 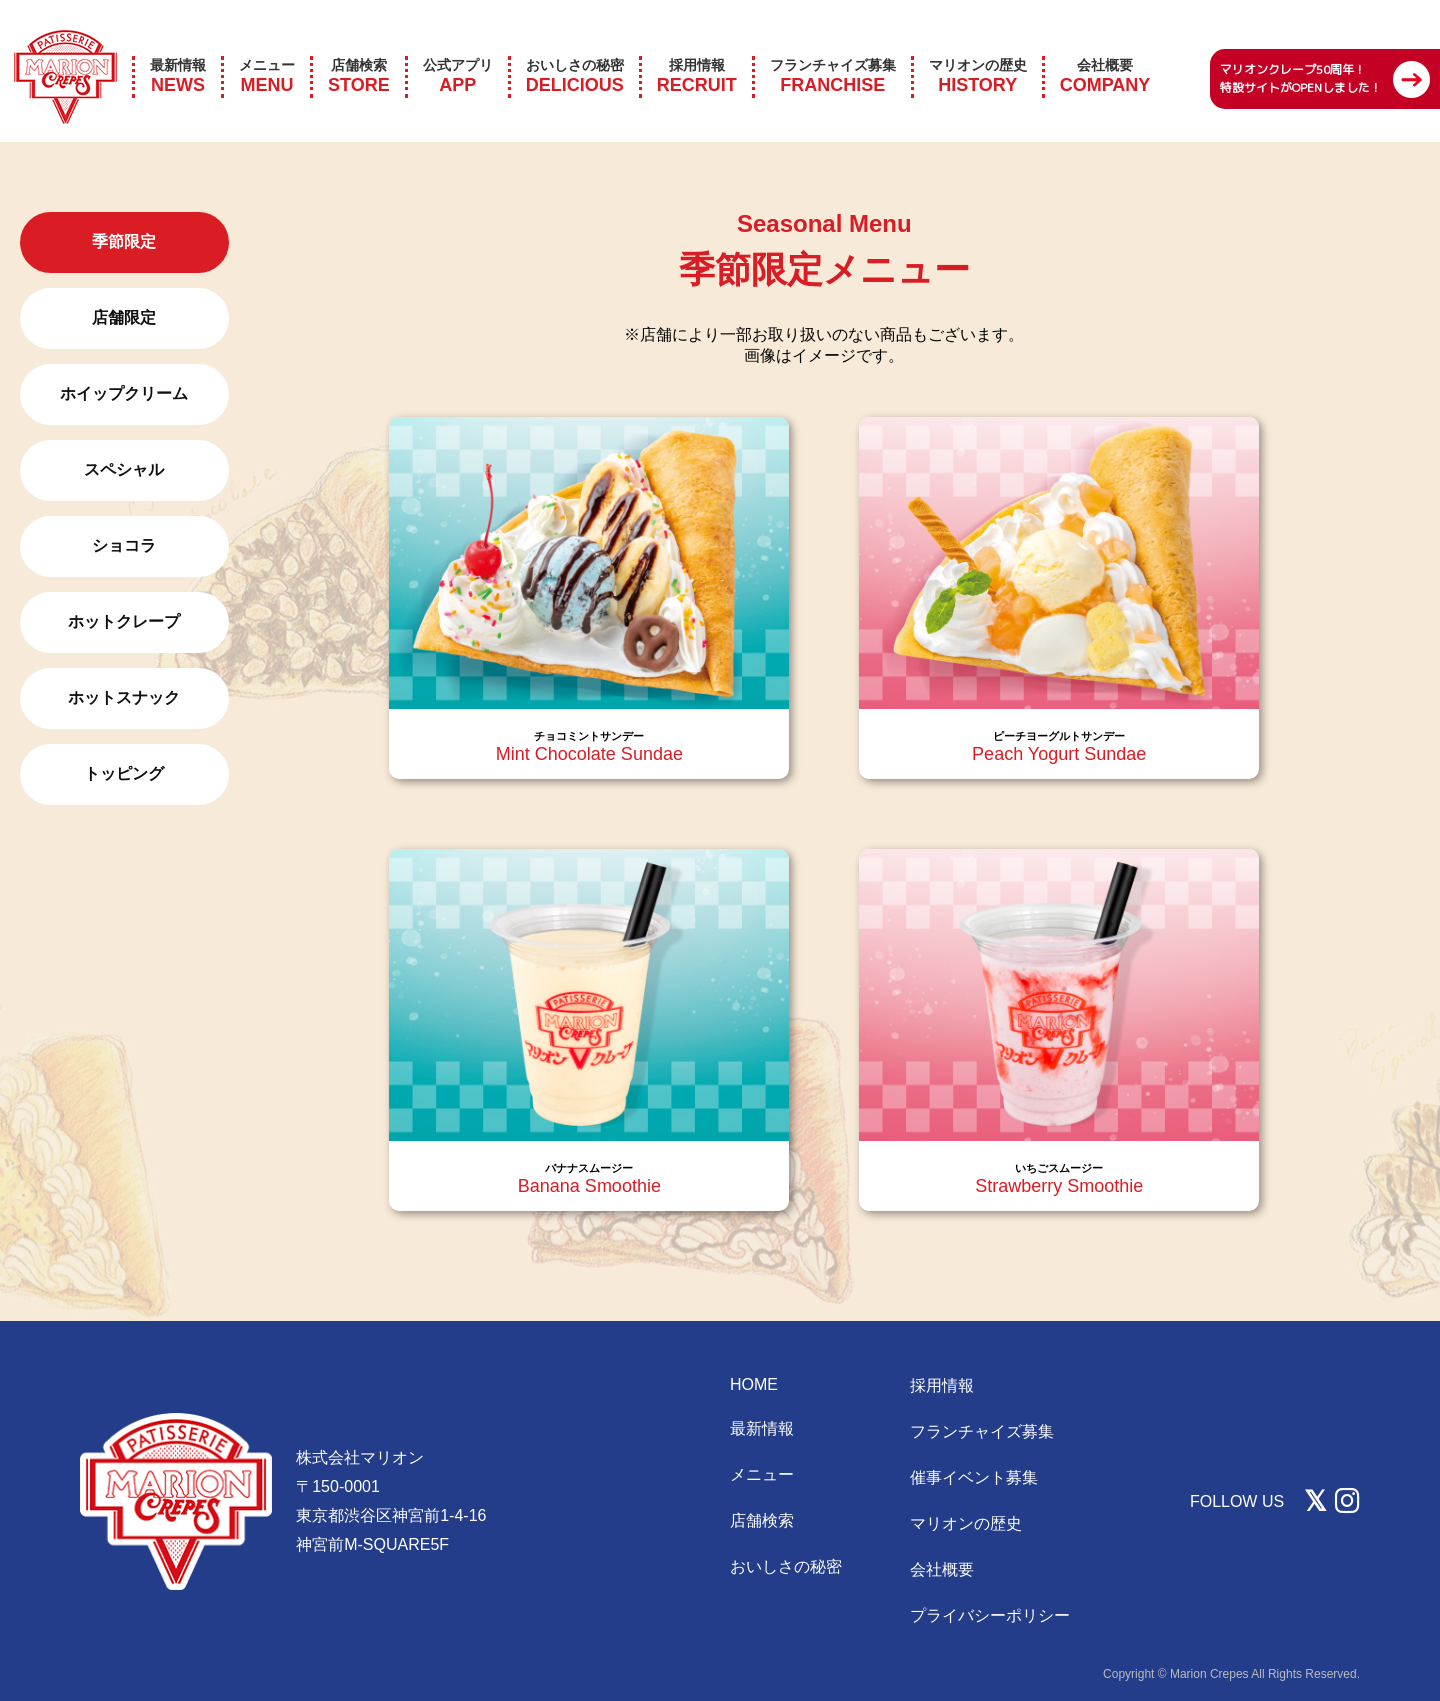 I want to click on HOME, so click(x=754, y=1384).